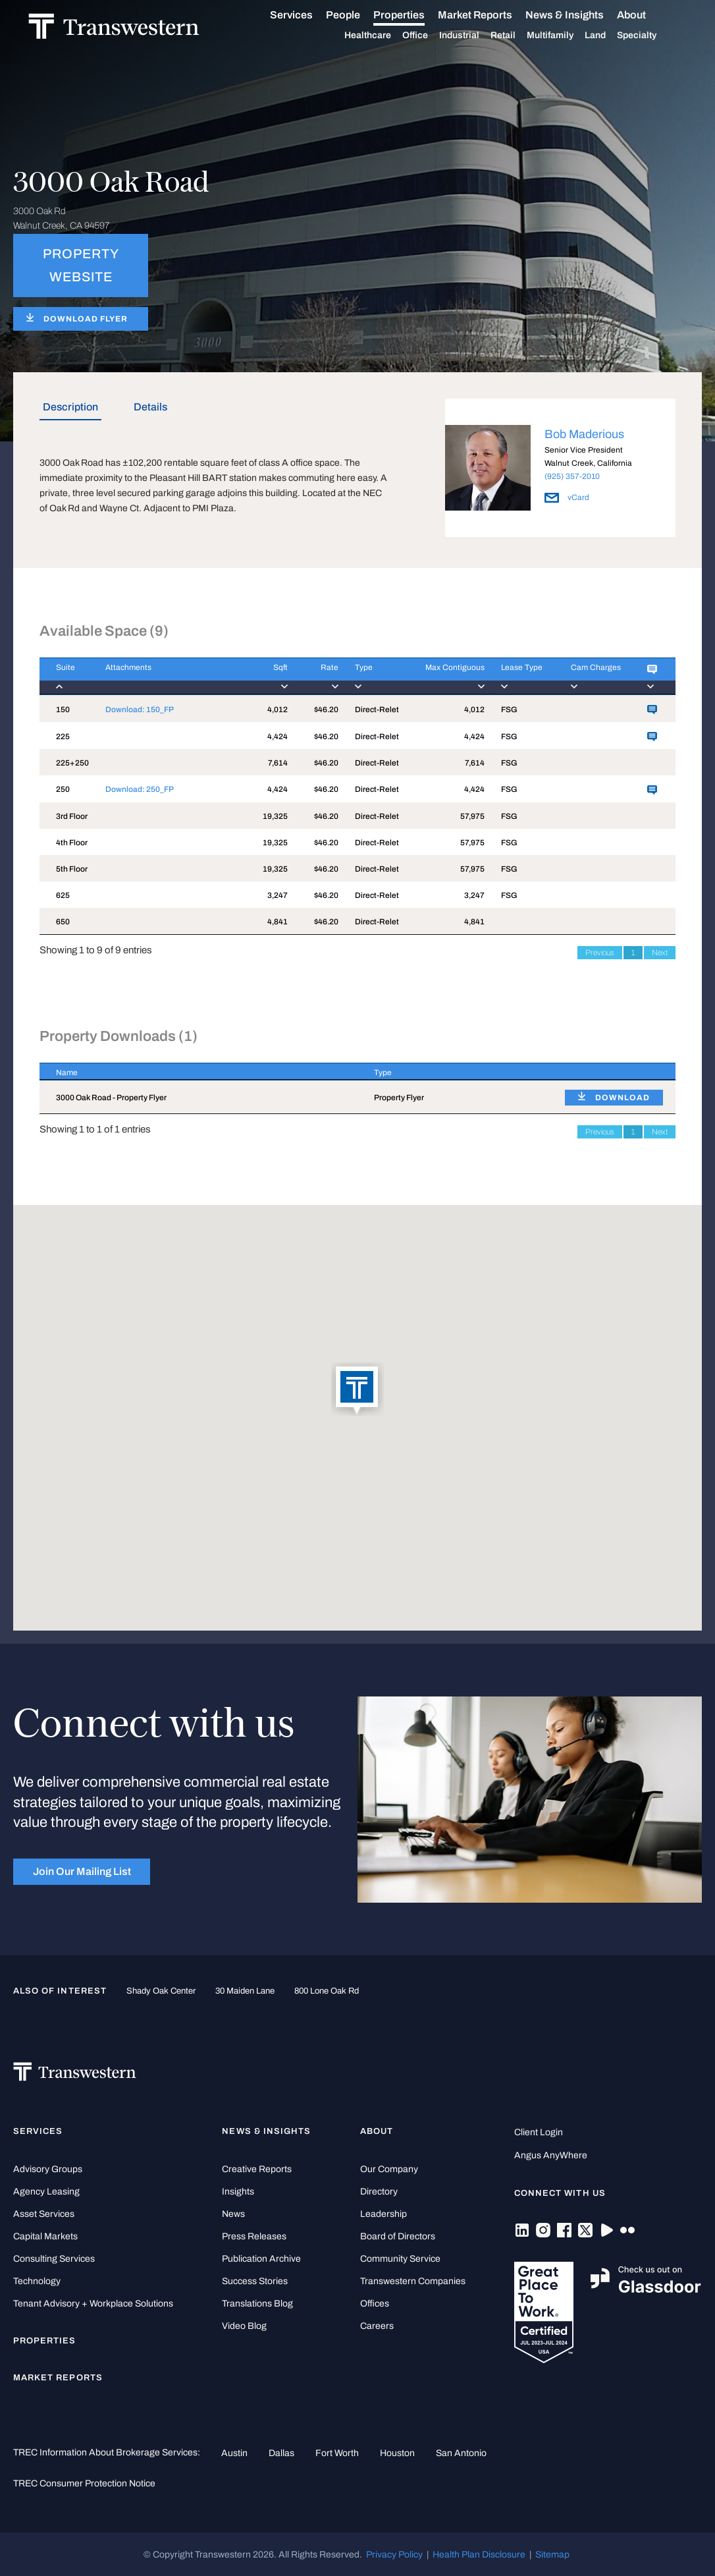  Describe the element at coordinates (443, 676) in the screenshot. I see `[Max Contiguous : ac]` at that location.